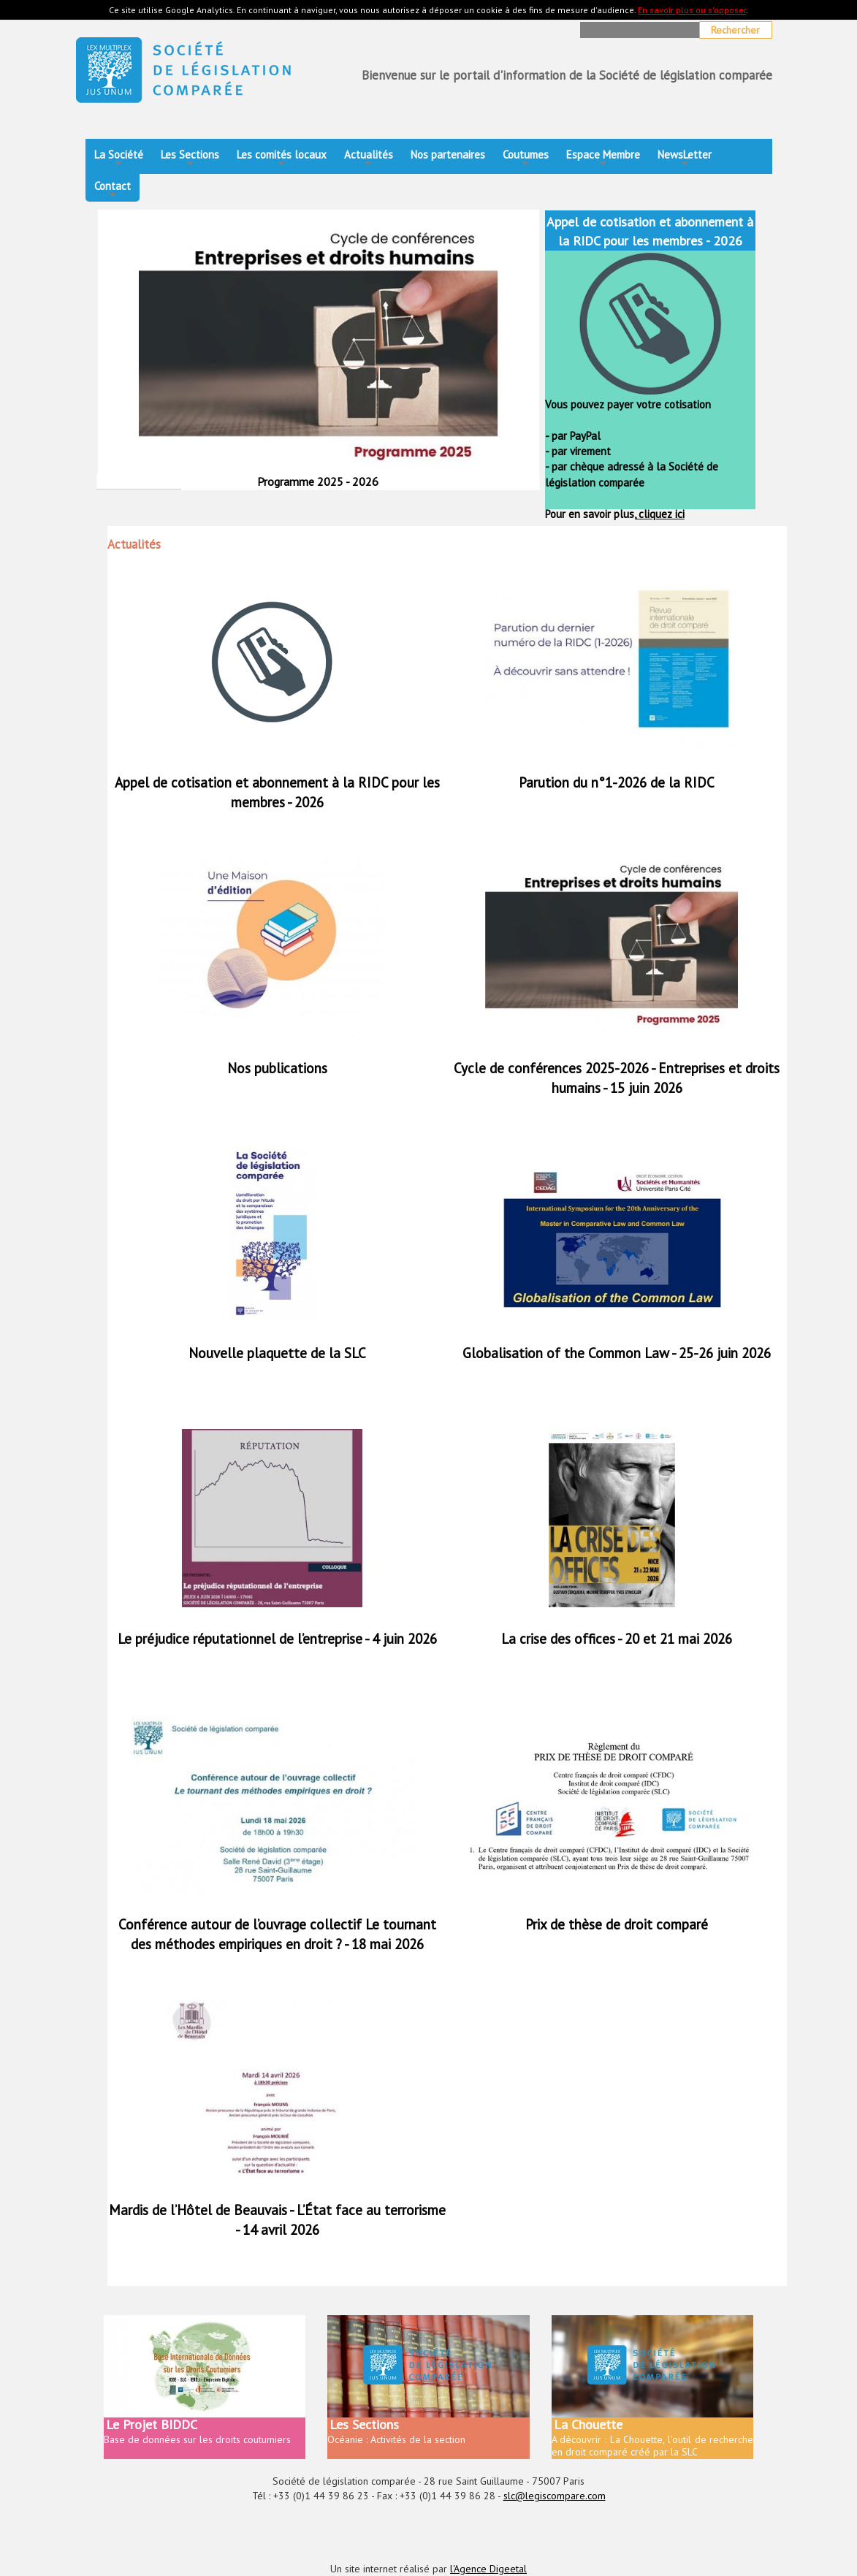 The width and height of the screenshot is (857, 2576). Describe the element at coordinates (277, 1068) in the screenshot. I see `Nos publications` at that location.